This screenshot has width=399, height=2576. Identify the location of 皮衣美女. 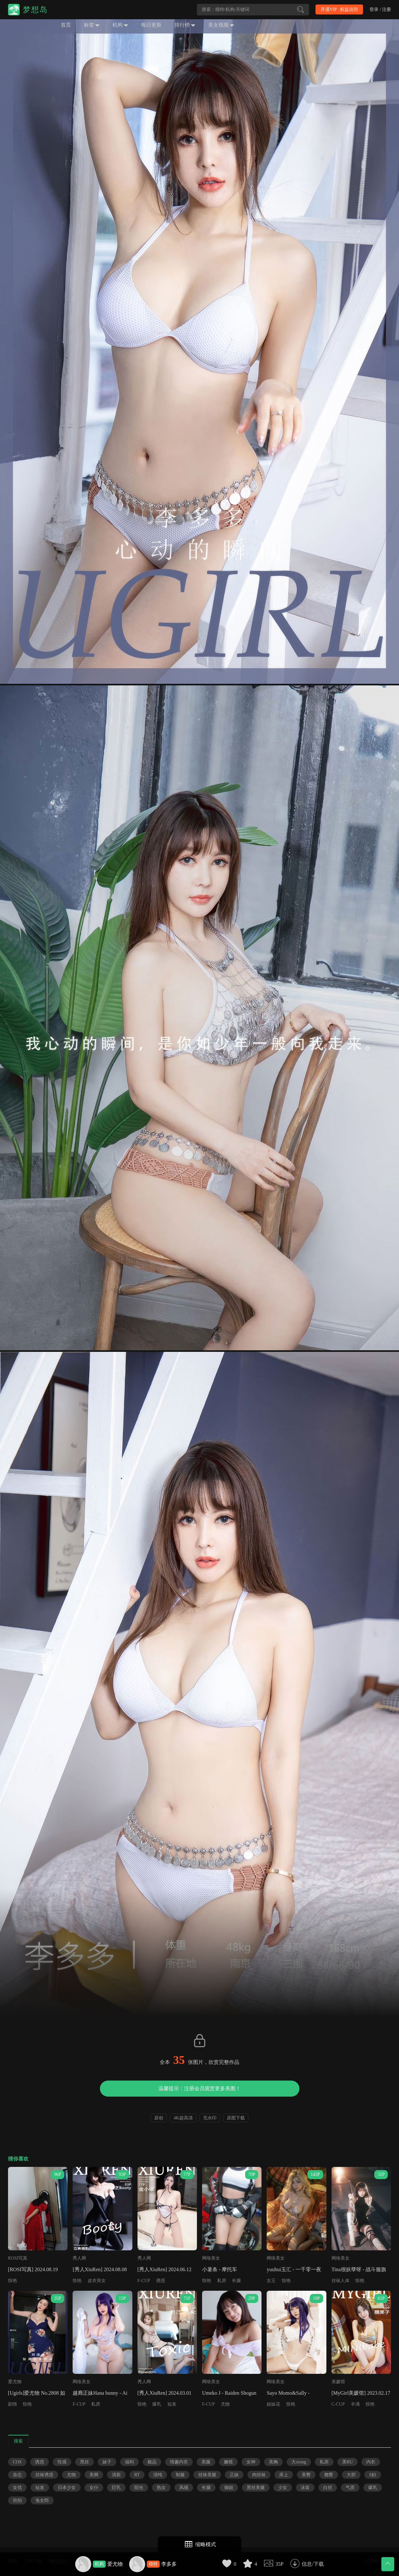
(97, 2280).